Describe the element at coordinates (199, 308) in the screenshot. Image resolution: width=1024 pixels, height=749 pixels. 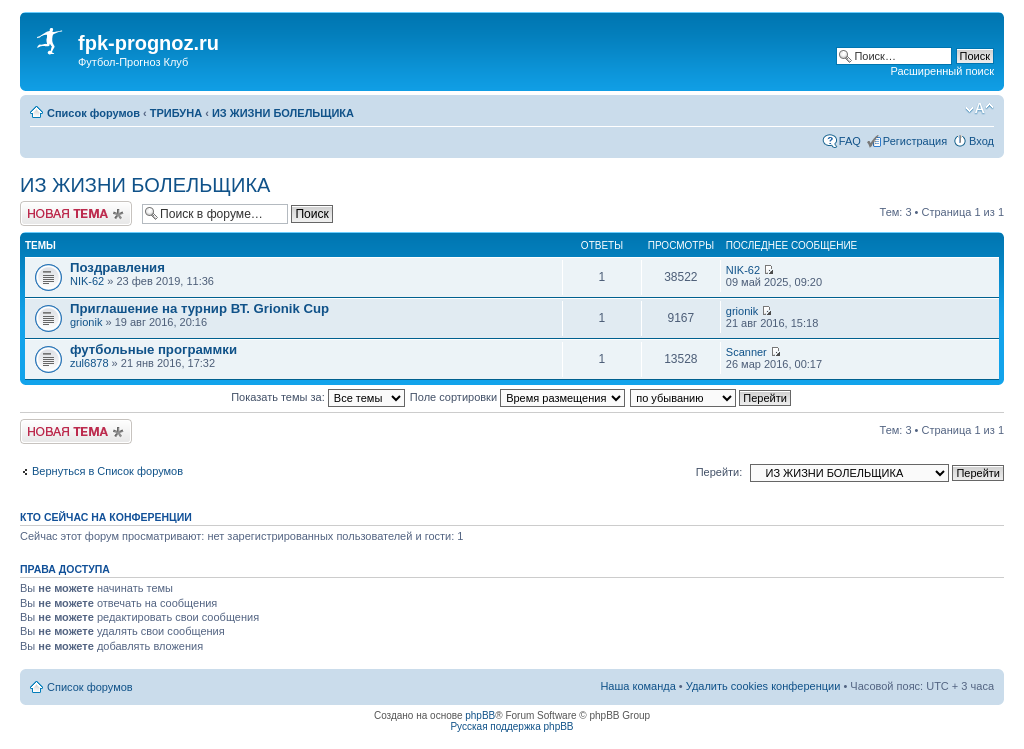
I see `Приглашение на турнир ВТ. Grionik Cup` at that location.